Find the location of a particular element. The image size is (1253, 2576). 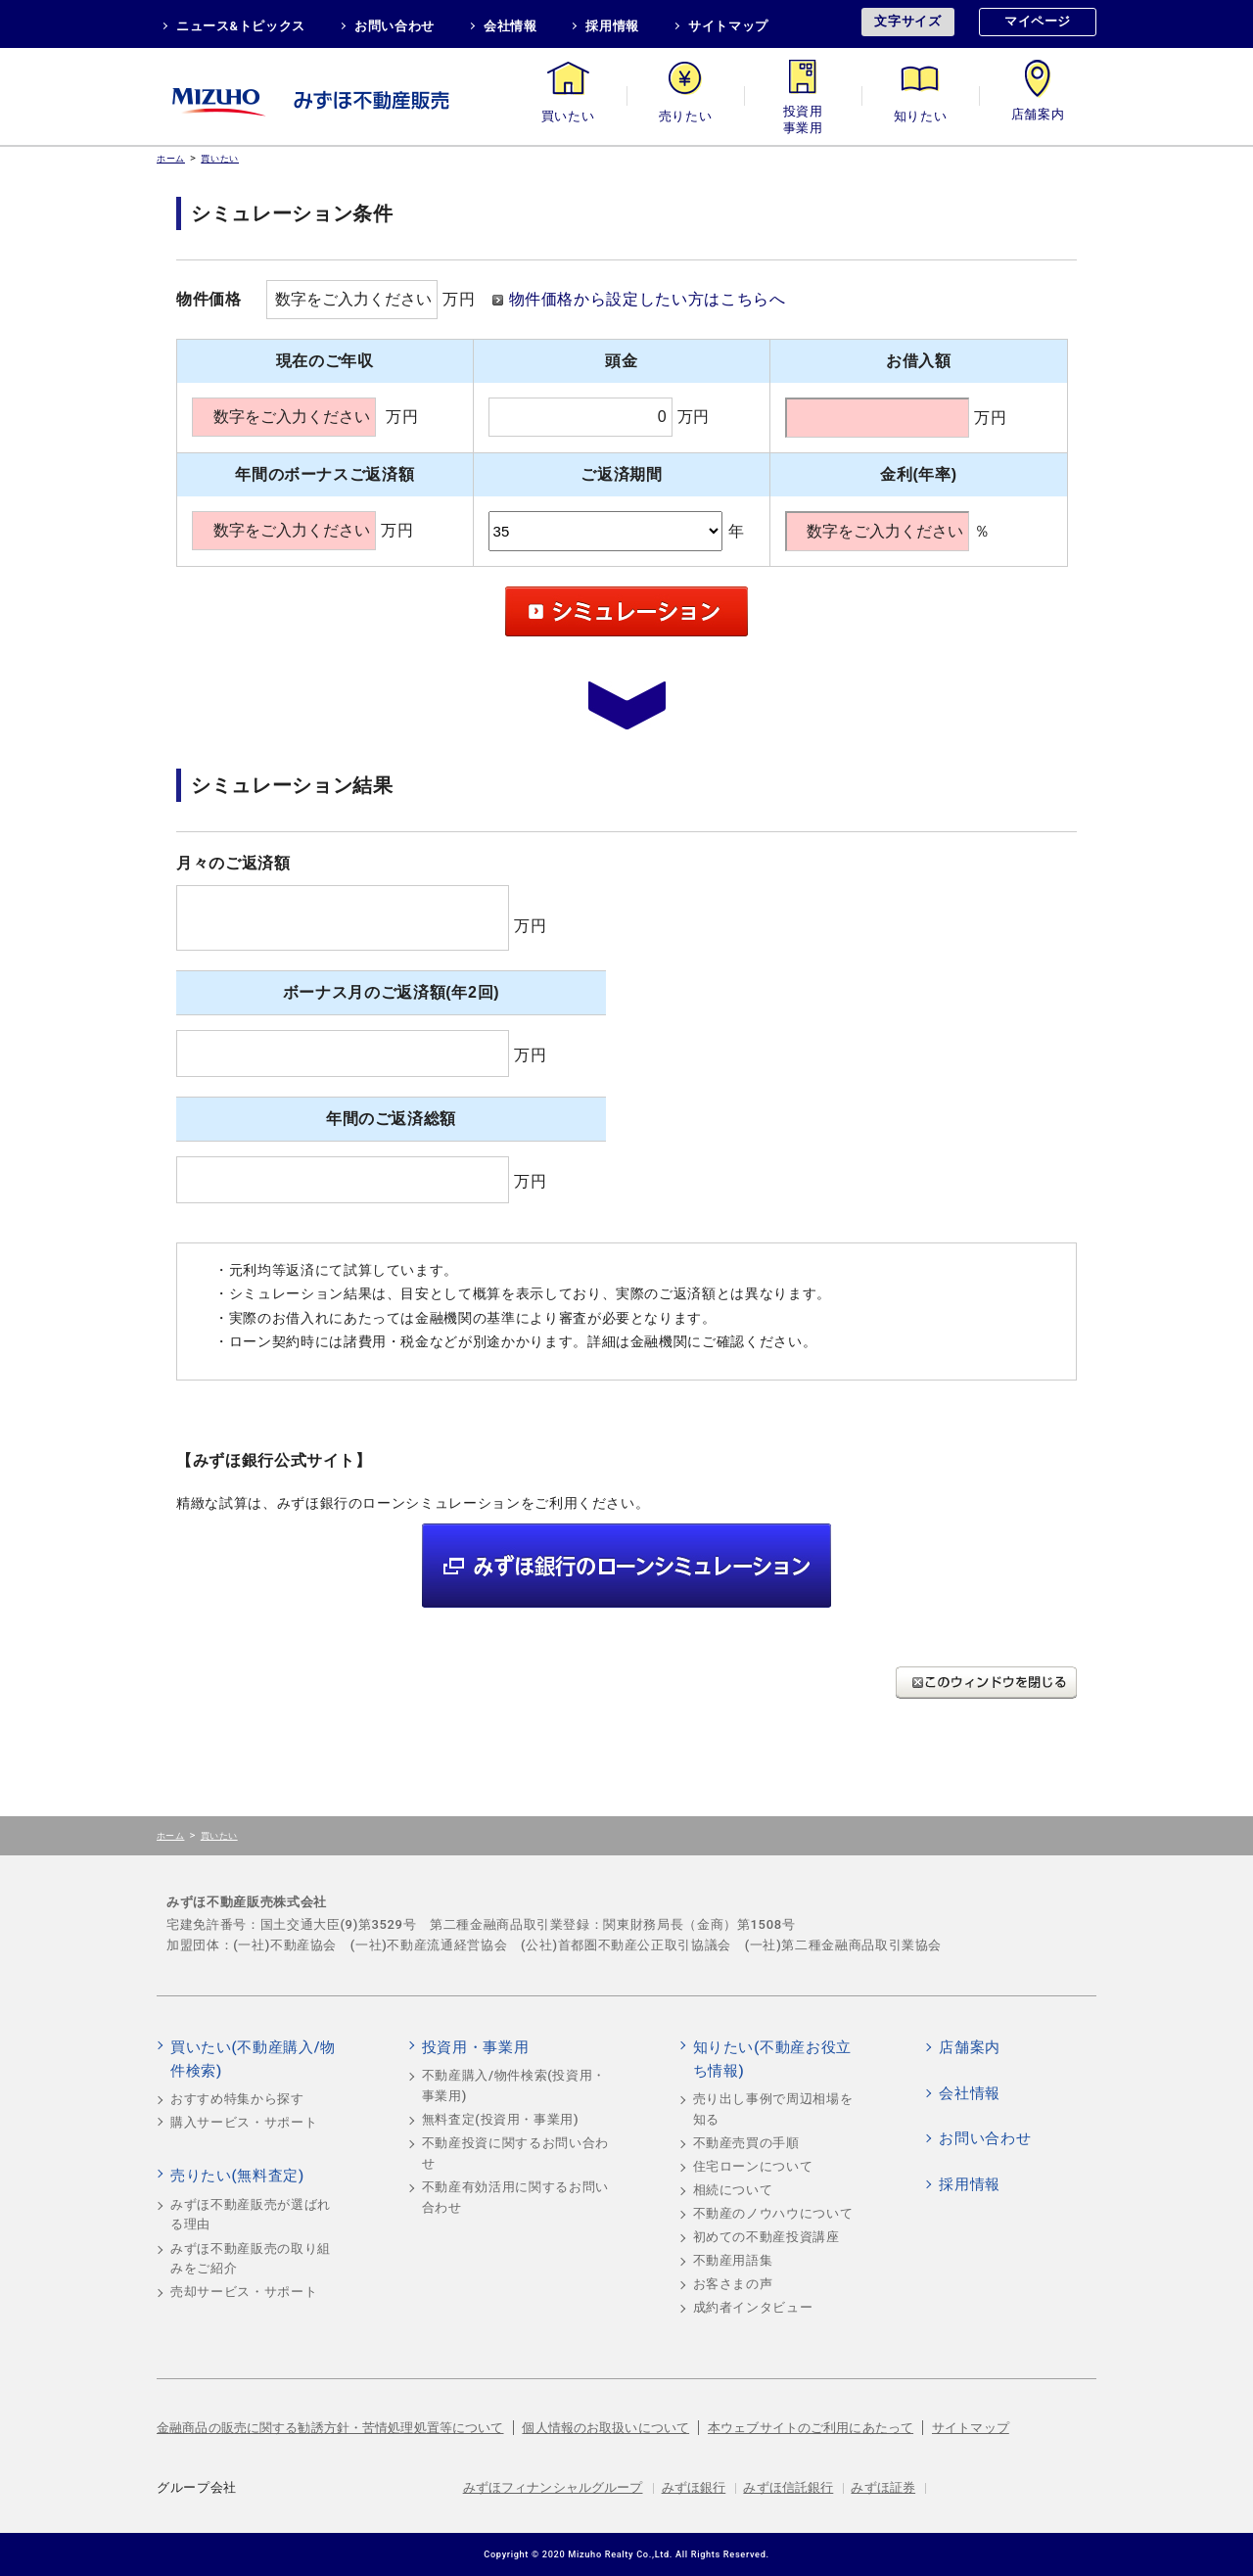

個人情報のお取扱いについて is located at coordinates (605, 2427).